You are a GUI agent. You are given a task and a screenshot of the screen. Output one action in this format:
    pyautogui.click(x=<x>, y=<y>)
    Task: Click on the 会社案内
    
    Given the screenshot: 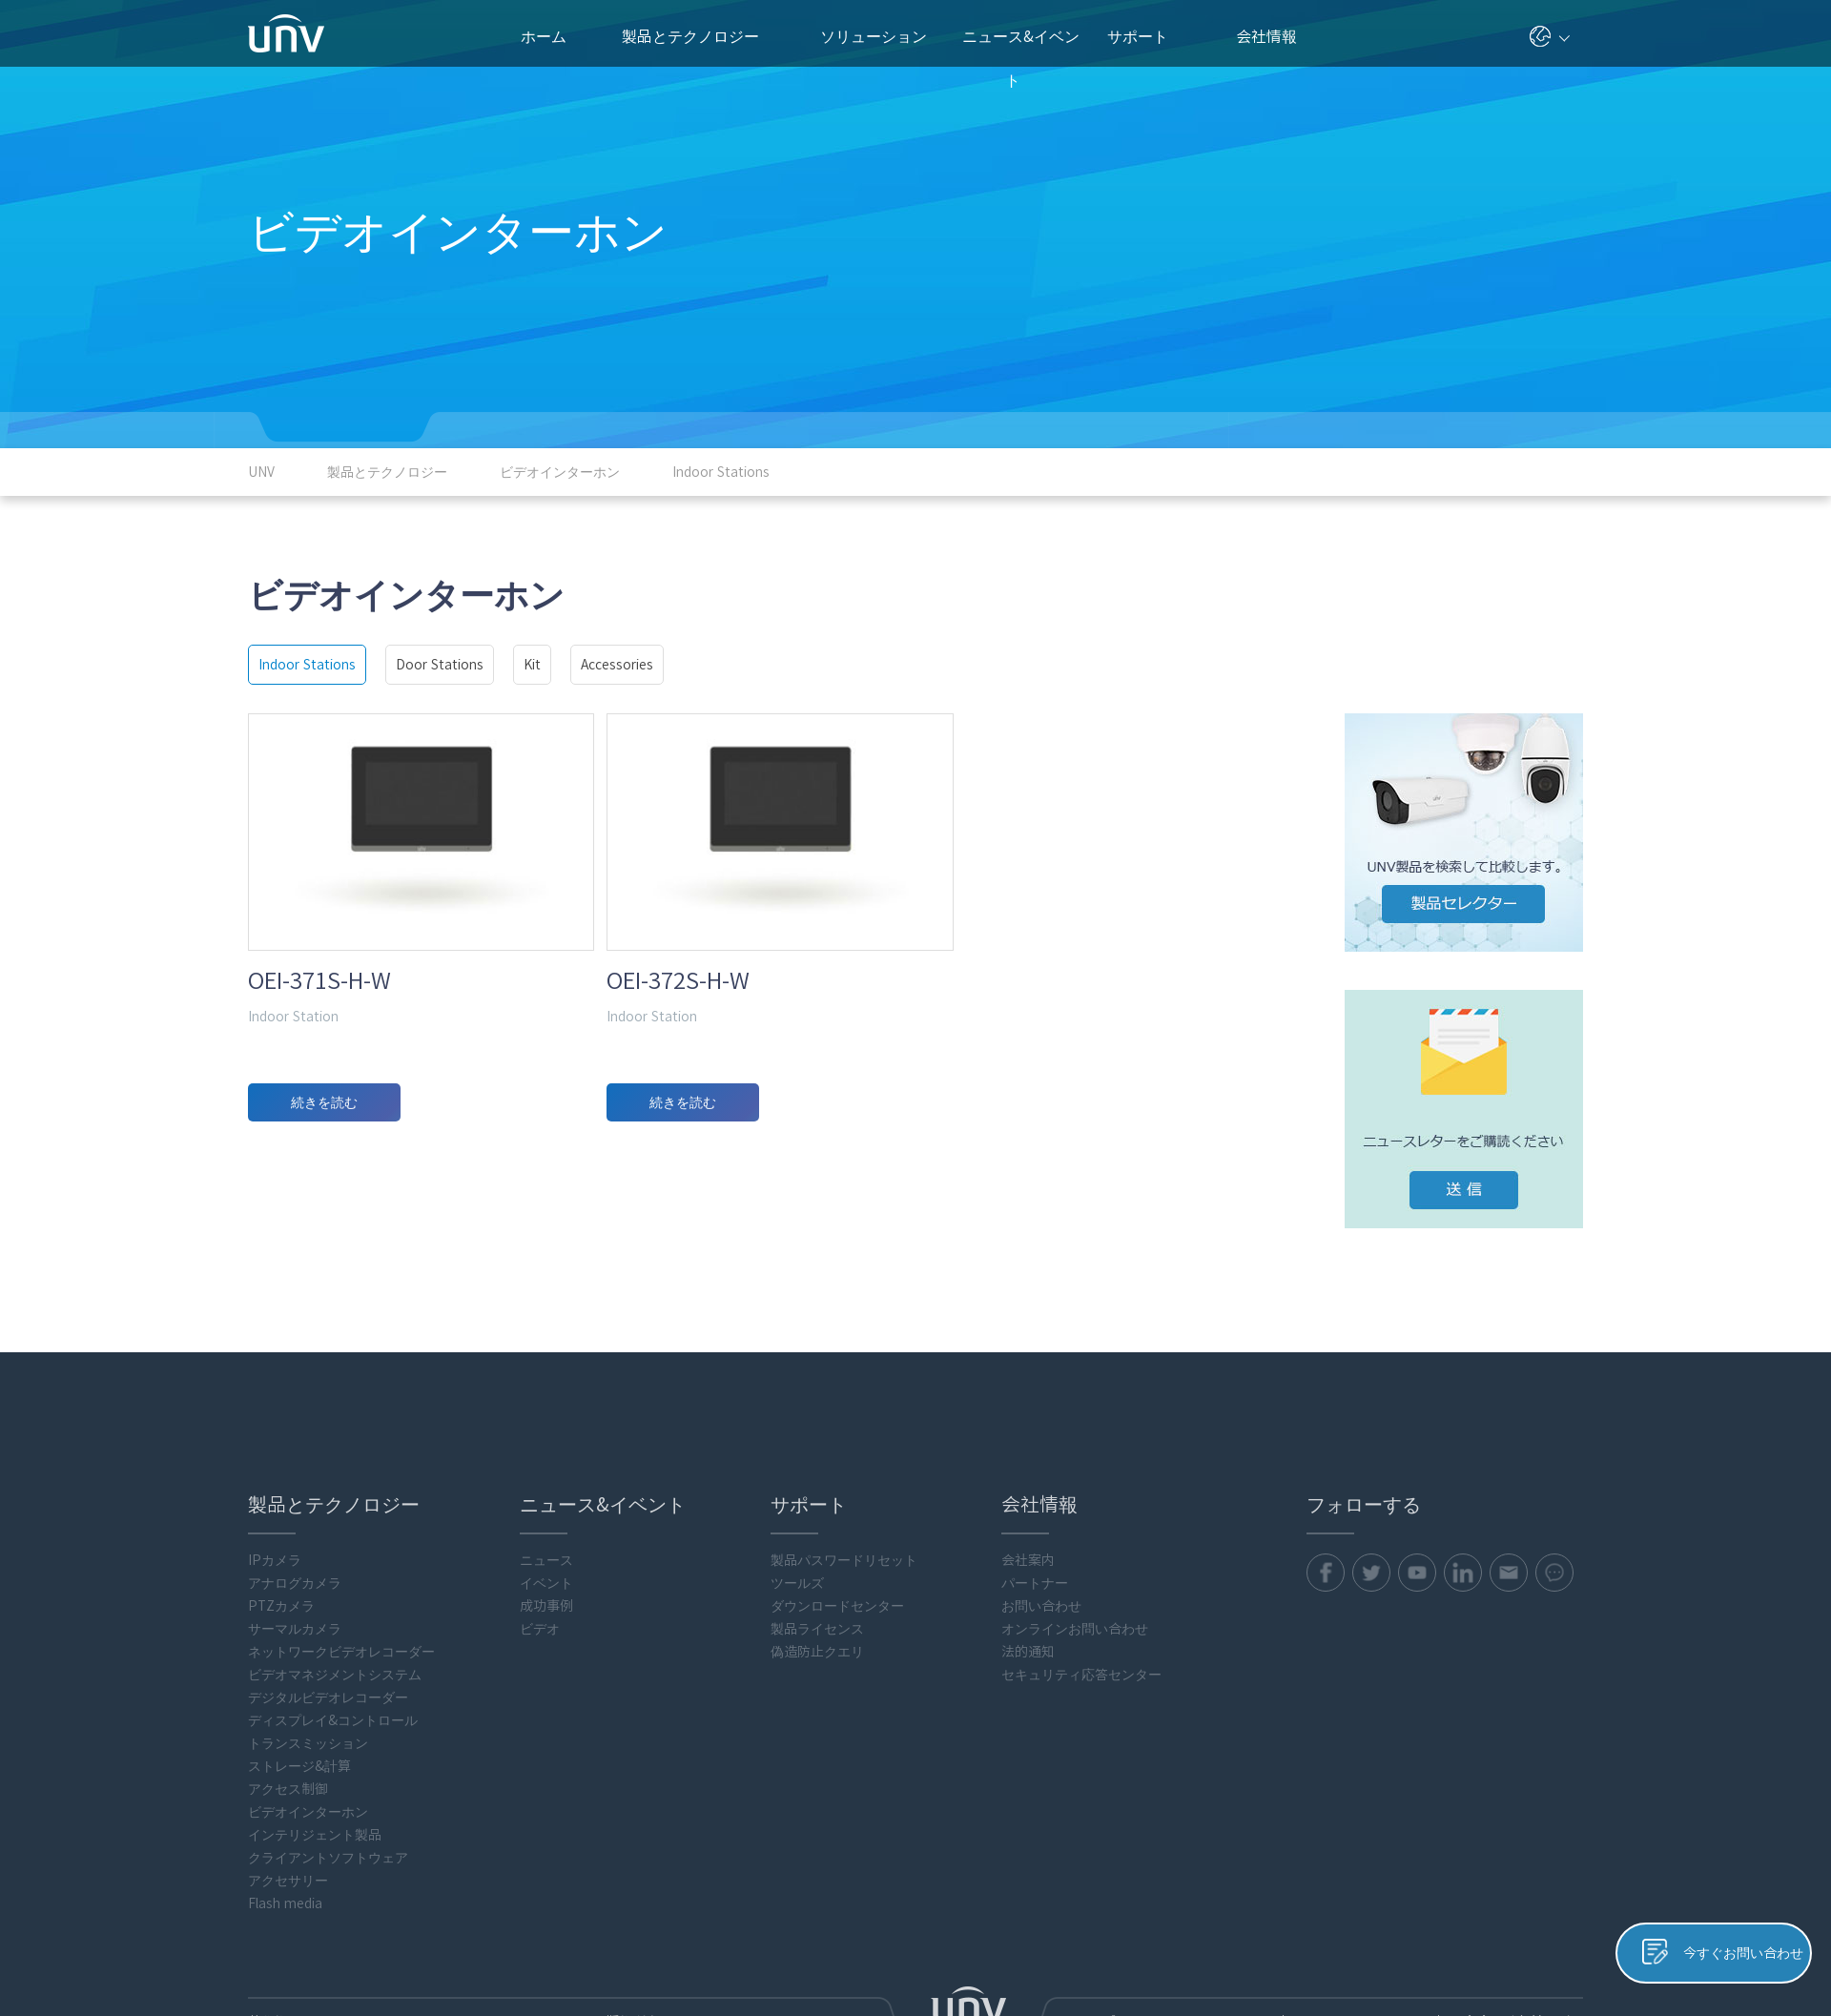 What is the action you would take?
    pyautogui.click(x=1028, y=1484)
    